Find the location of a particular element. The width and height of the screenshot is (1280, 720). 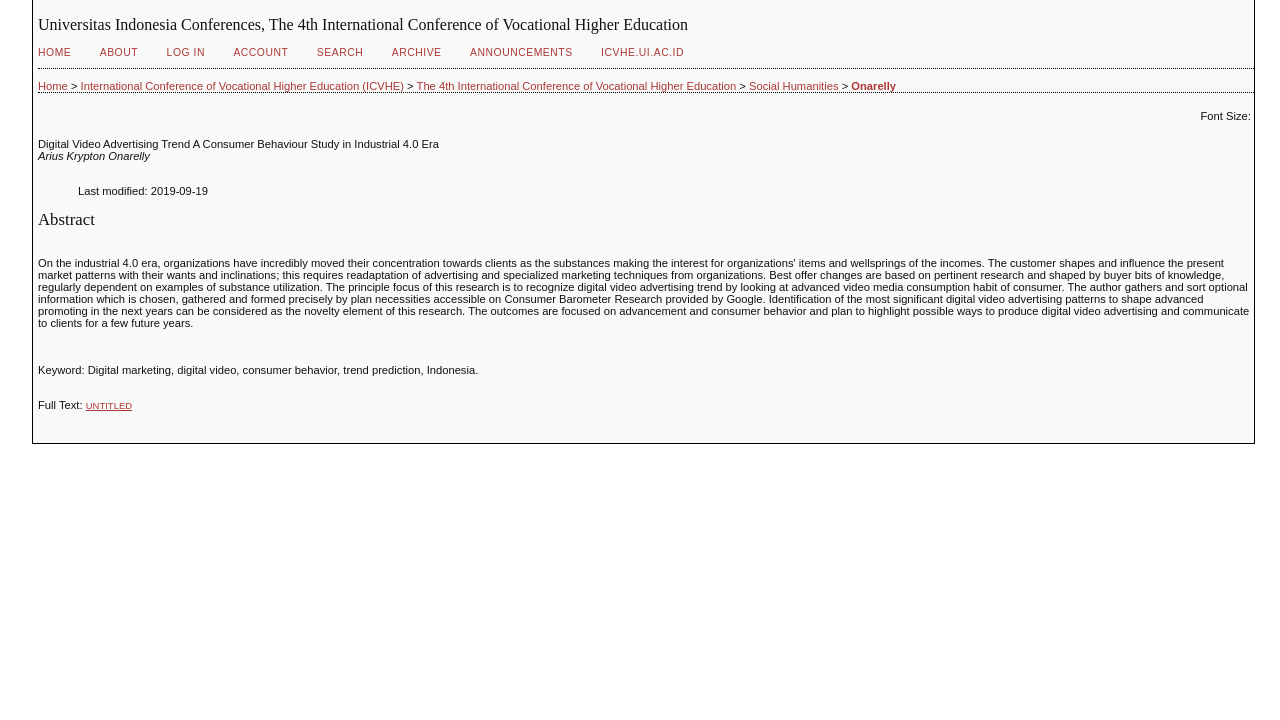

Untitled is located at coordinates (109, 405).